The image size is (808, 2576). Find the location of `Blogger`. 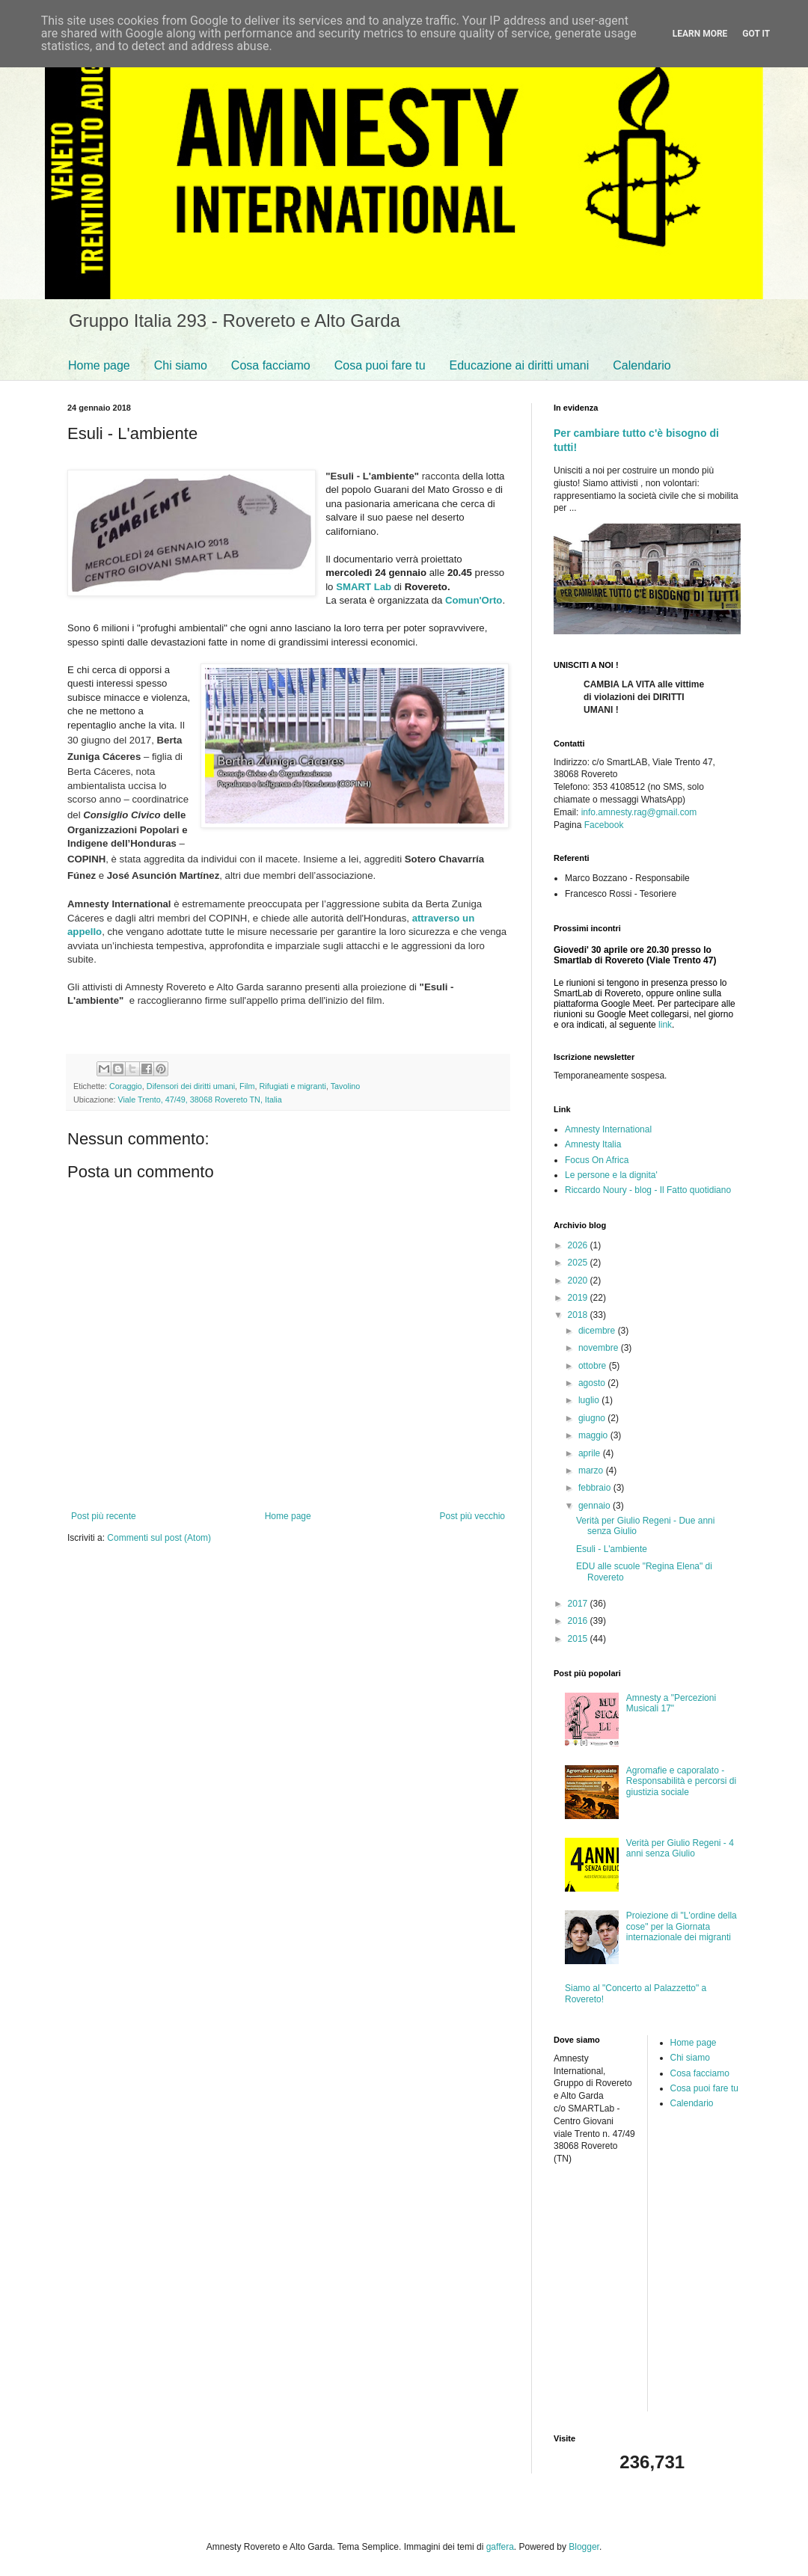

Blogger is located at coordinates (584, 2547).